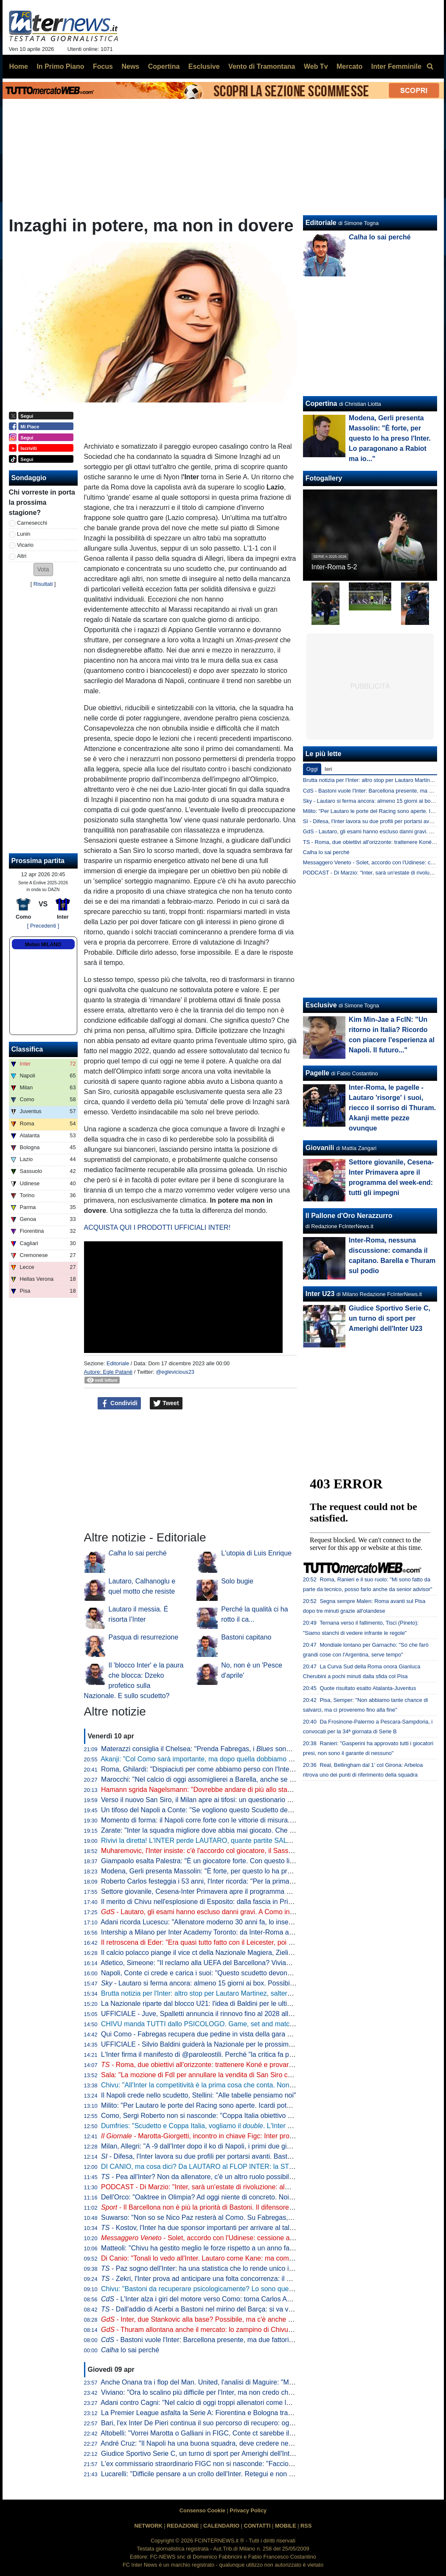 This screenshot has height=2576, width=446. I want to click on Hamann sgrida Nagelsmann: "Dovrebbe andare di più allo stadio. Non ha mai visto Bisseck dal vivo", so click(252, 1789).